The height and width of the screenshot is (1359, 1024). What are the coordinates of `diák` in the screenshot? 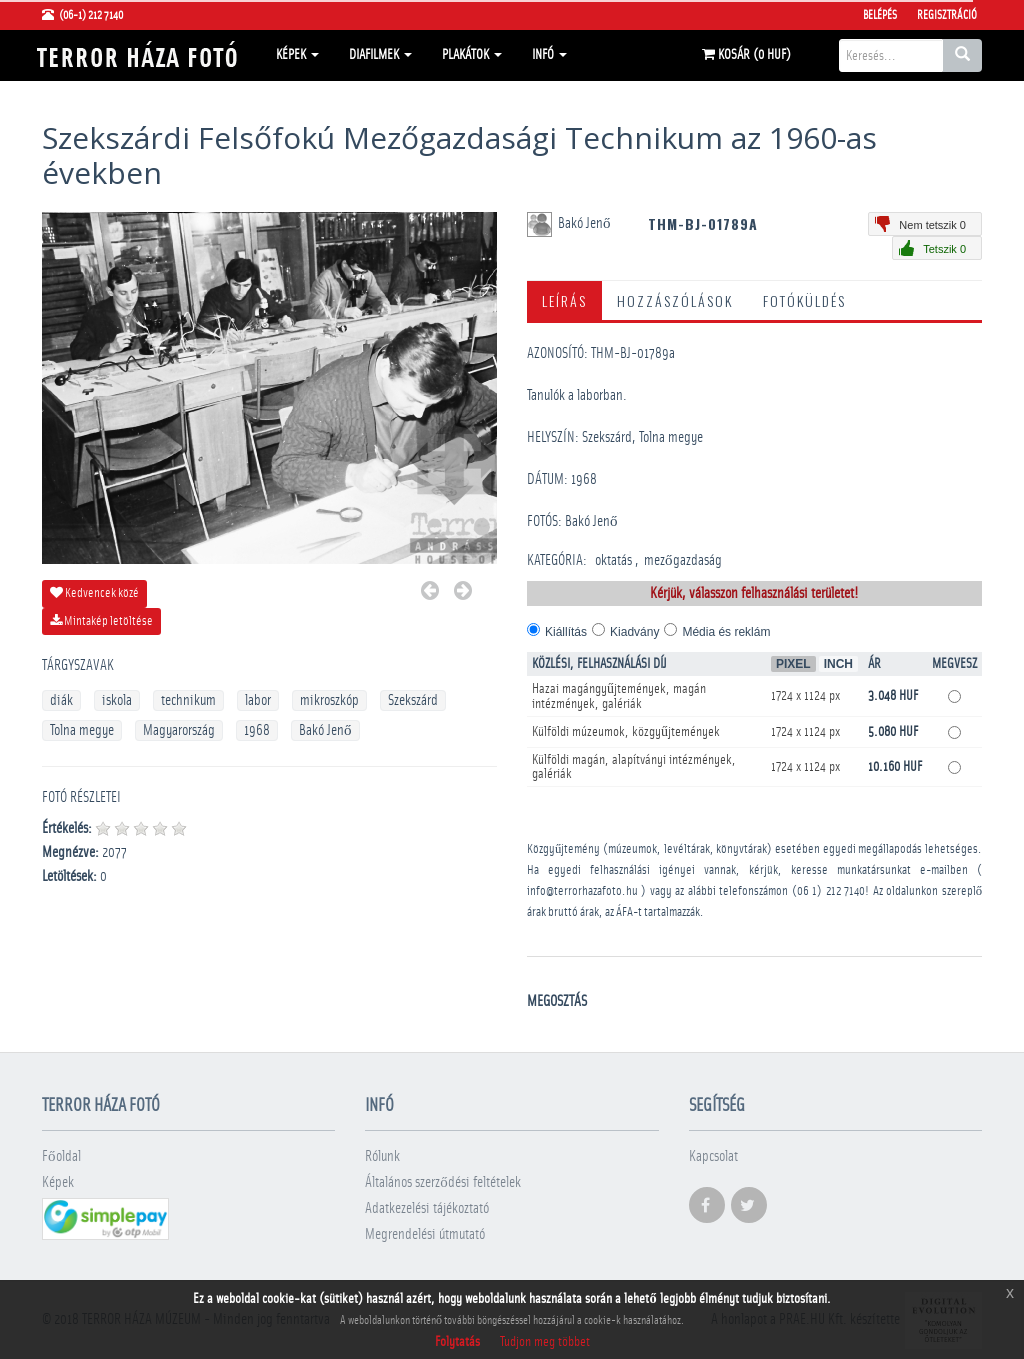 It's located at (61, 700).